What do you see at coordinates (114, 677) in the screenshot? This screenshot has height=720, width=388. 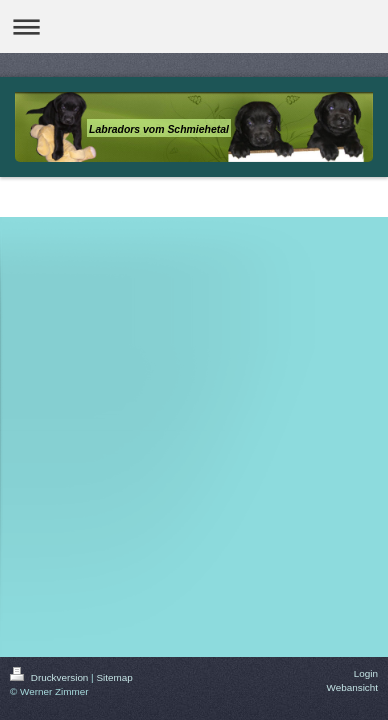 I see `Sitemap` at bounding box center [114, 677].